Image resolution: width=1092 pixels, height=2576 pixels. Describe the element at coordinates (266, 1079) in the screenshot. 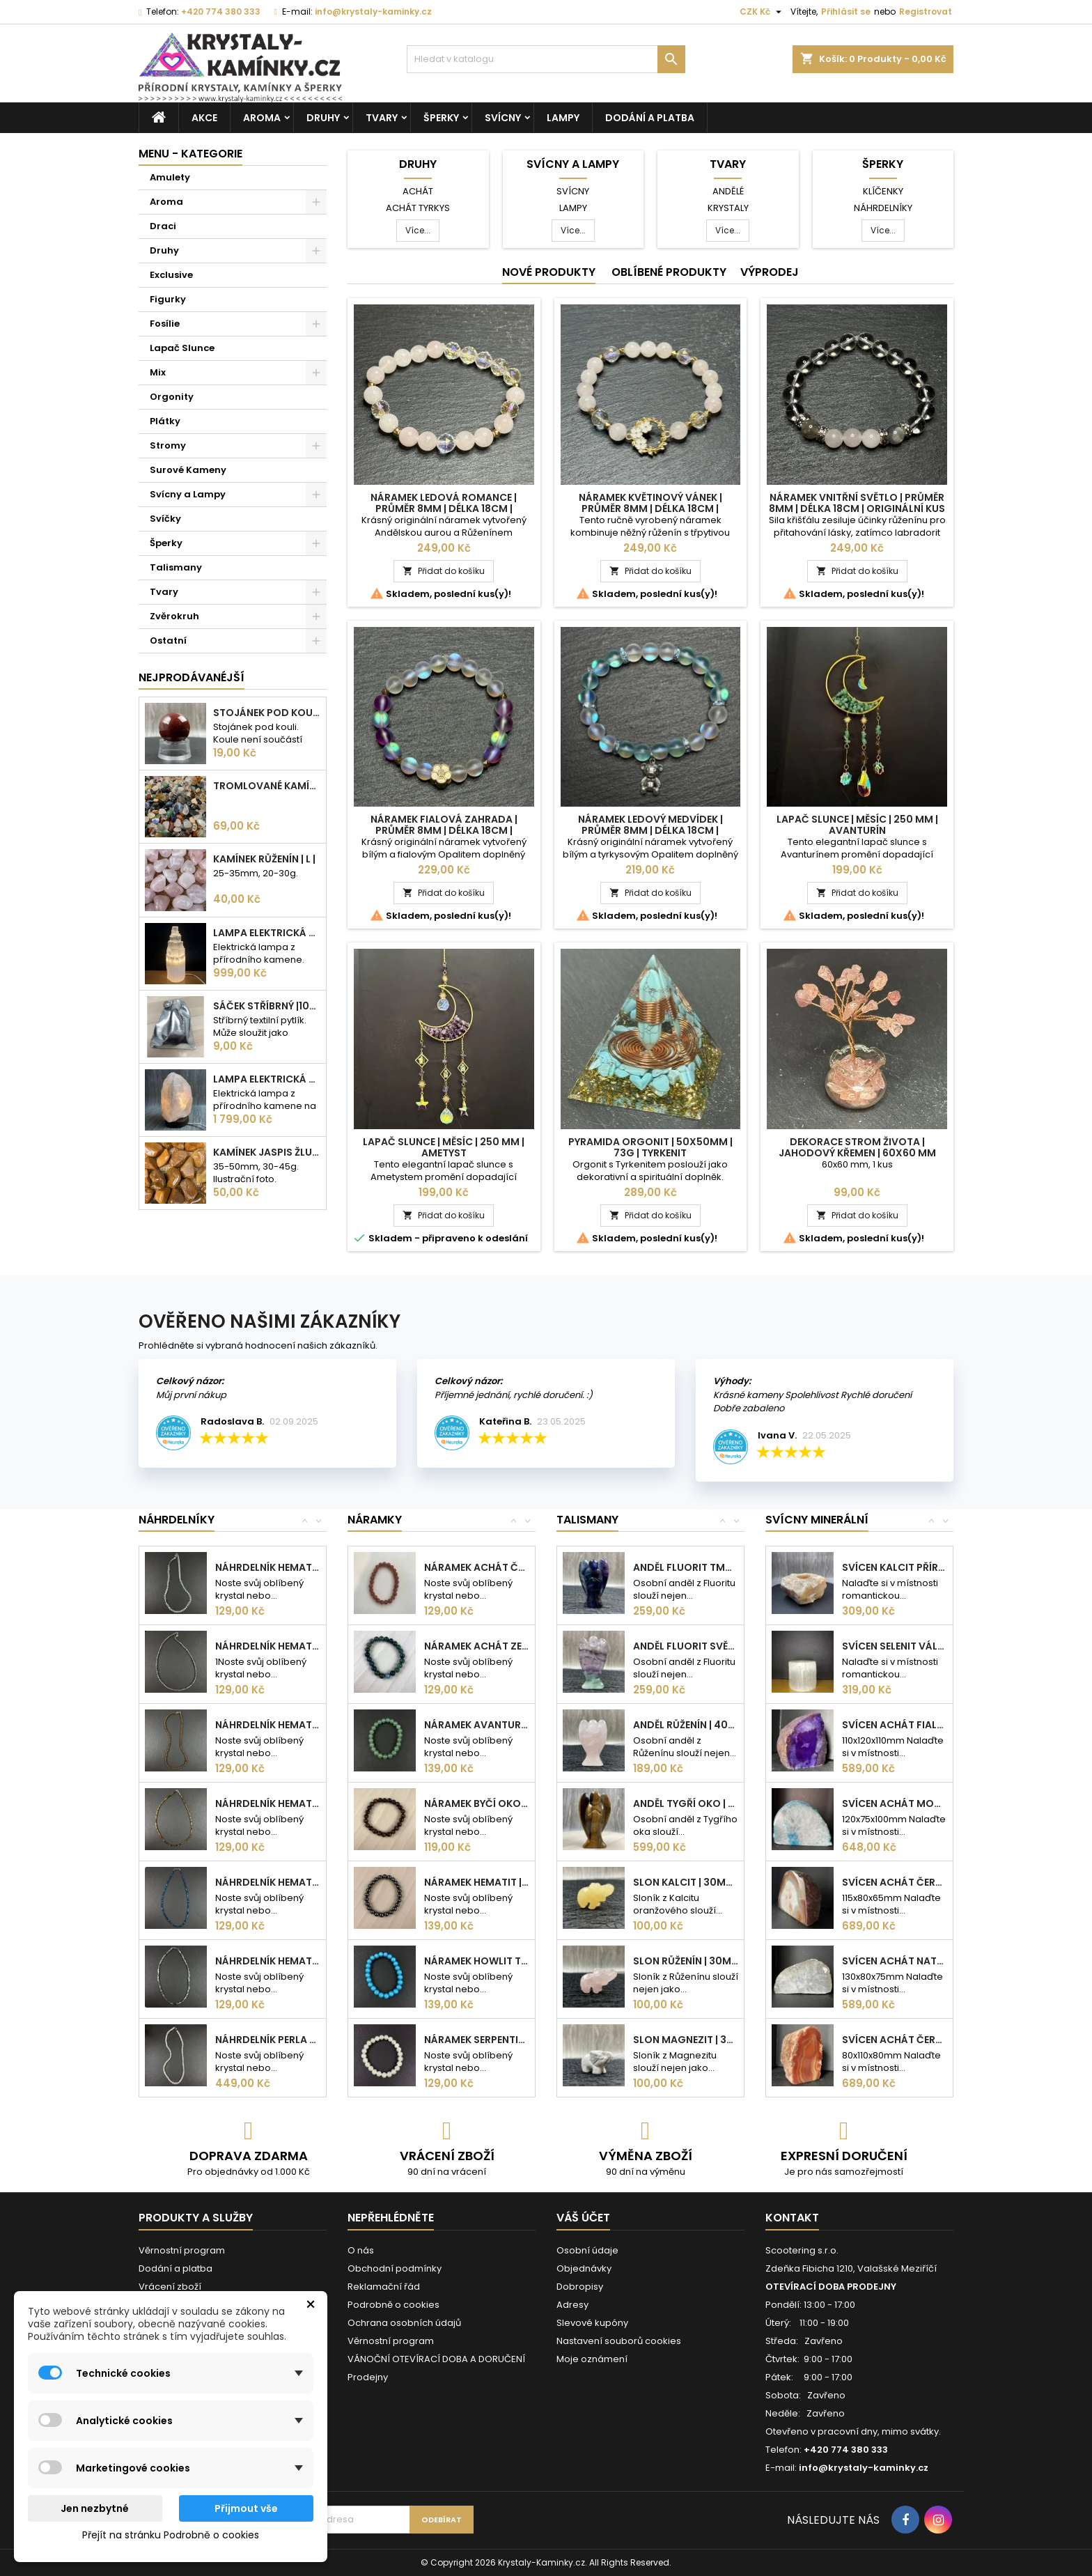

I see `Lampa elektrická Křišťál | 180-230mm | 2,5-3kg |` at that location.